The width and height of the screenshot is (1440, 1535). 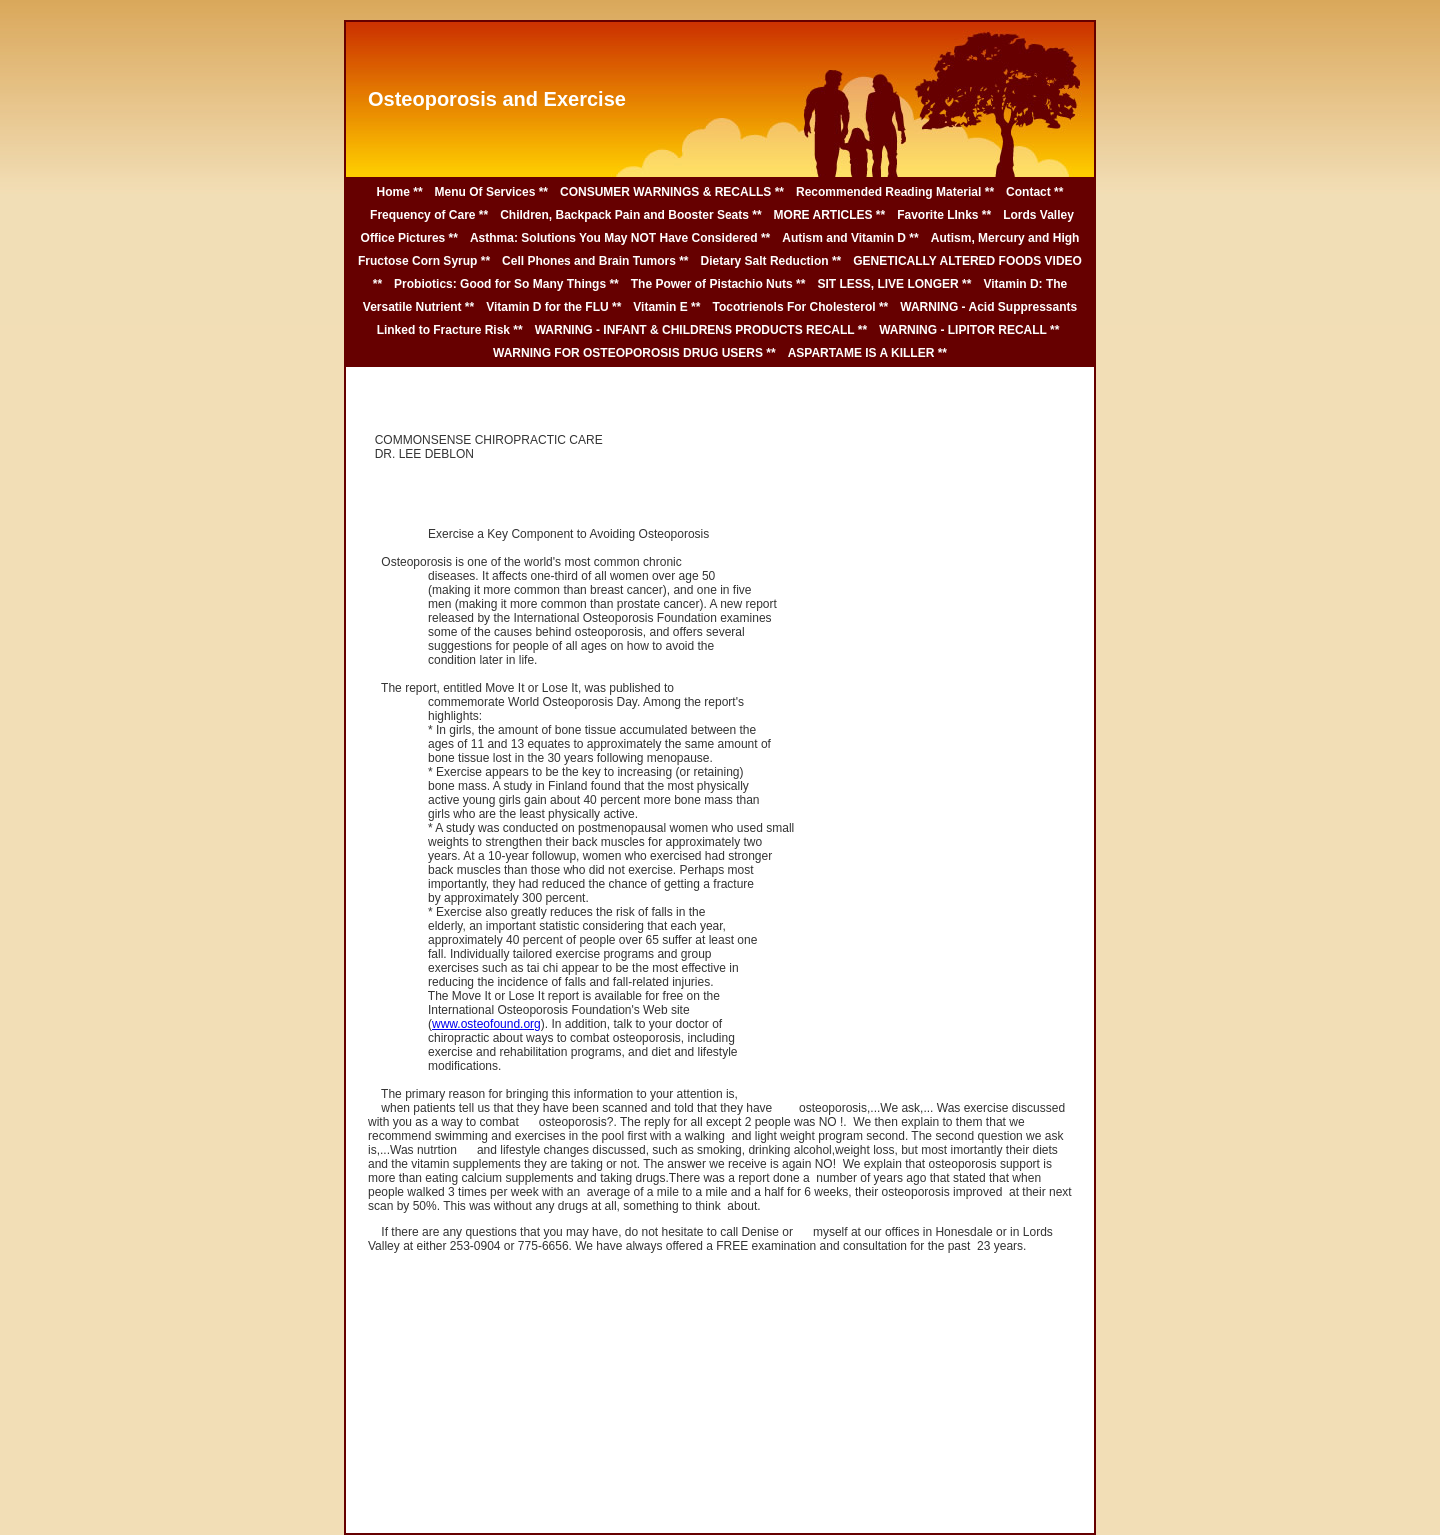 What do you see at coordinates (718, 284) in the screenshot?
I see `The Power of Pistachio Nuts **` at bounding box center [718, 284].